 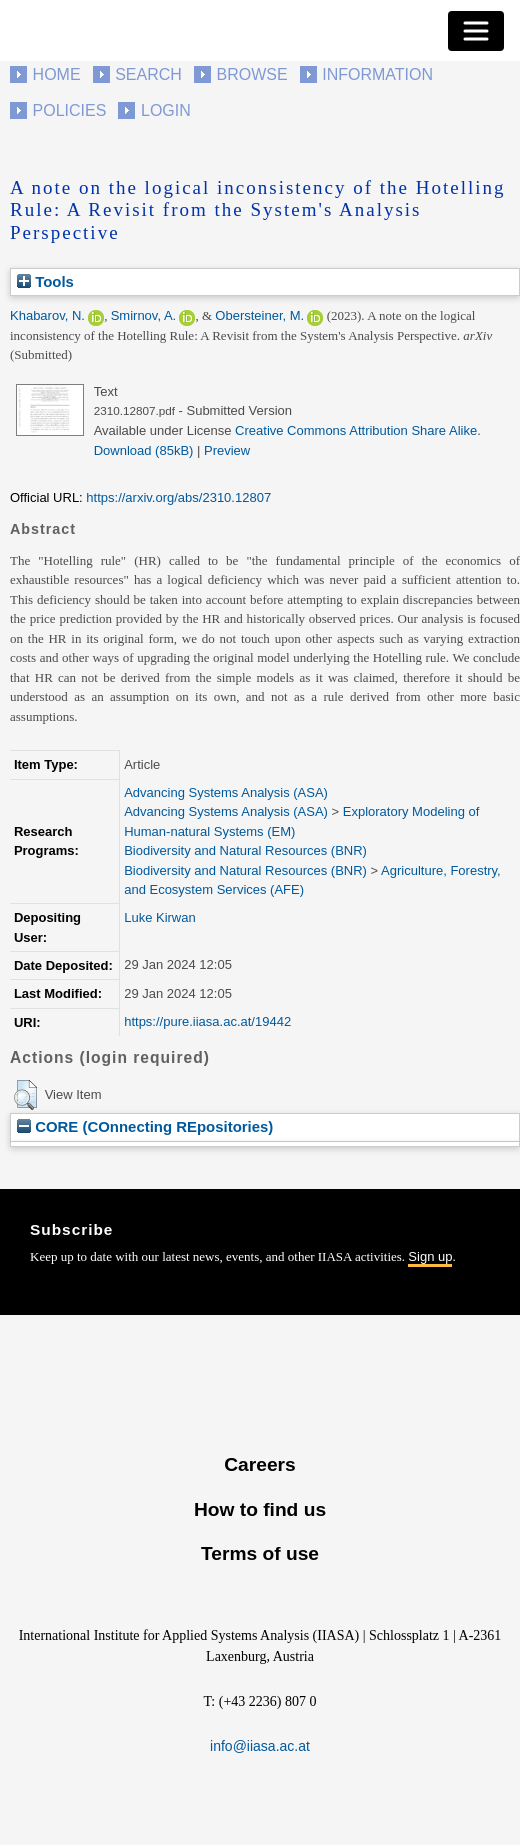 I want to click on How to find us, so click(x=260, y=1509).